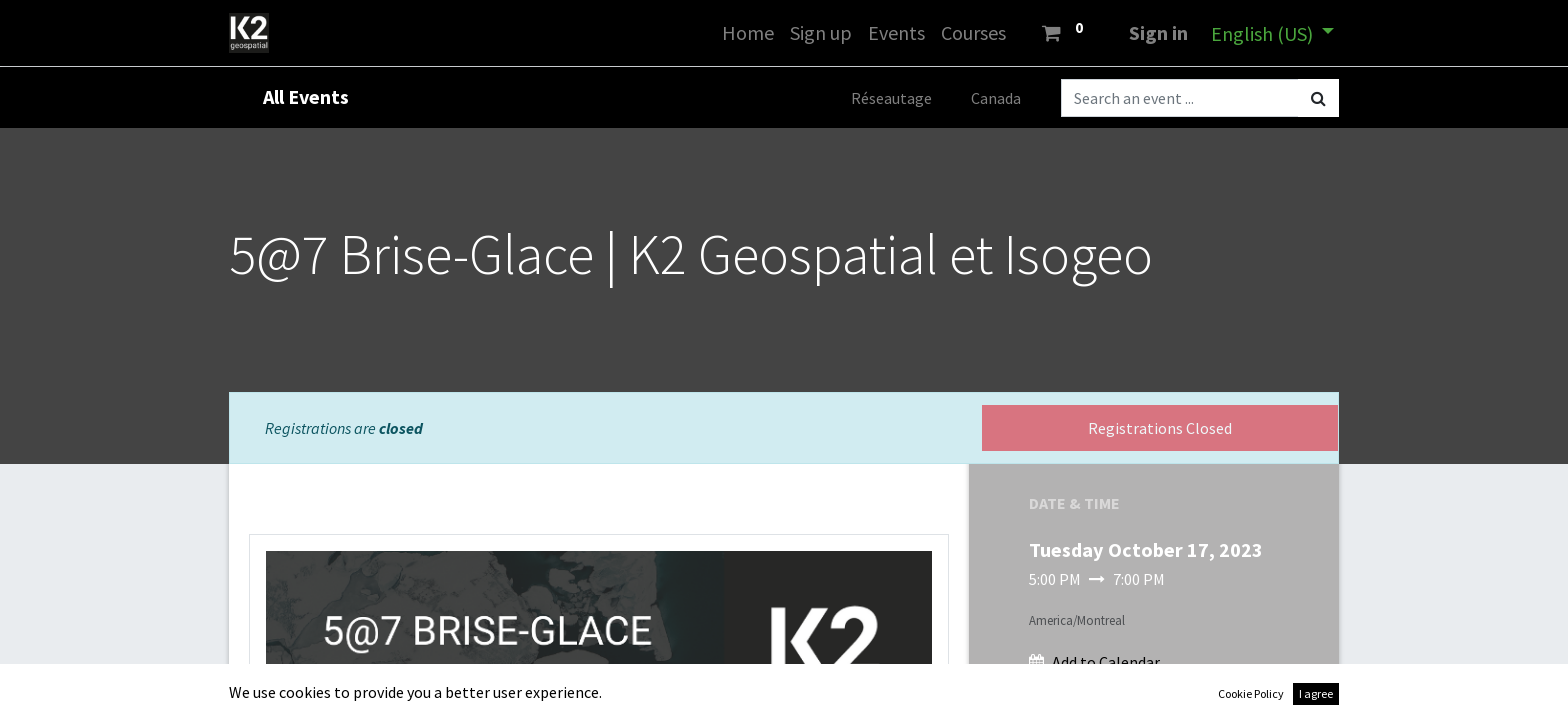 The height and width of the screenshot is (720, 1568). I want to click on [Search], so click(1318, 98).